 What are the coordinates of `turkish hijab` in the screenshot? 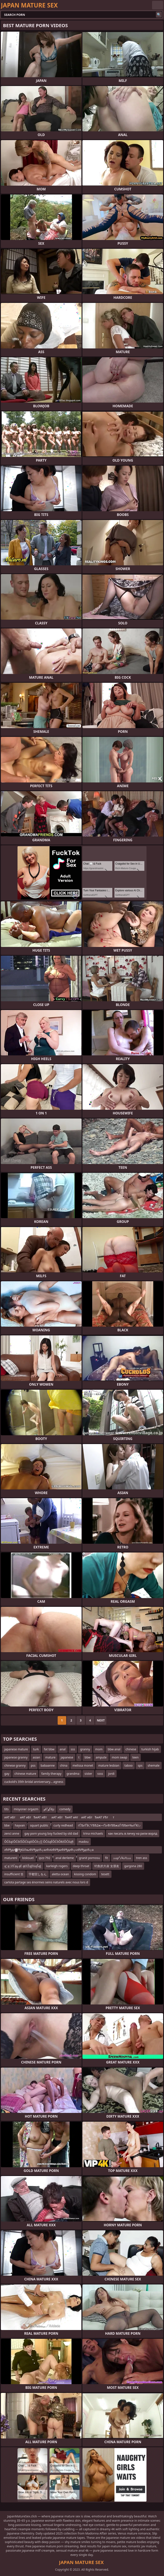 It's located at (150, 1749).